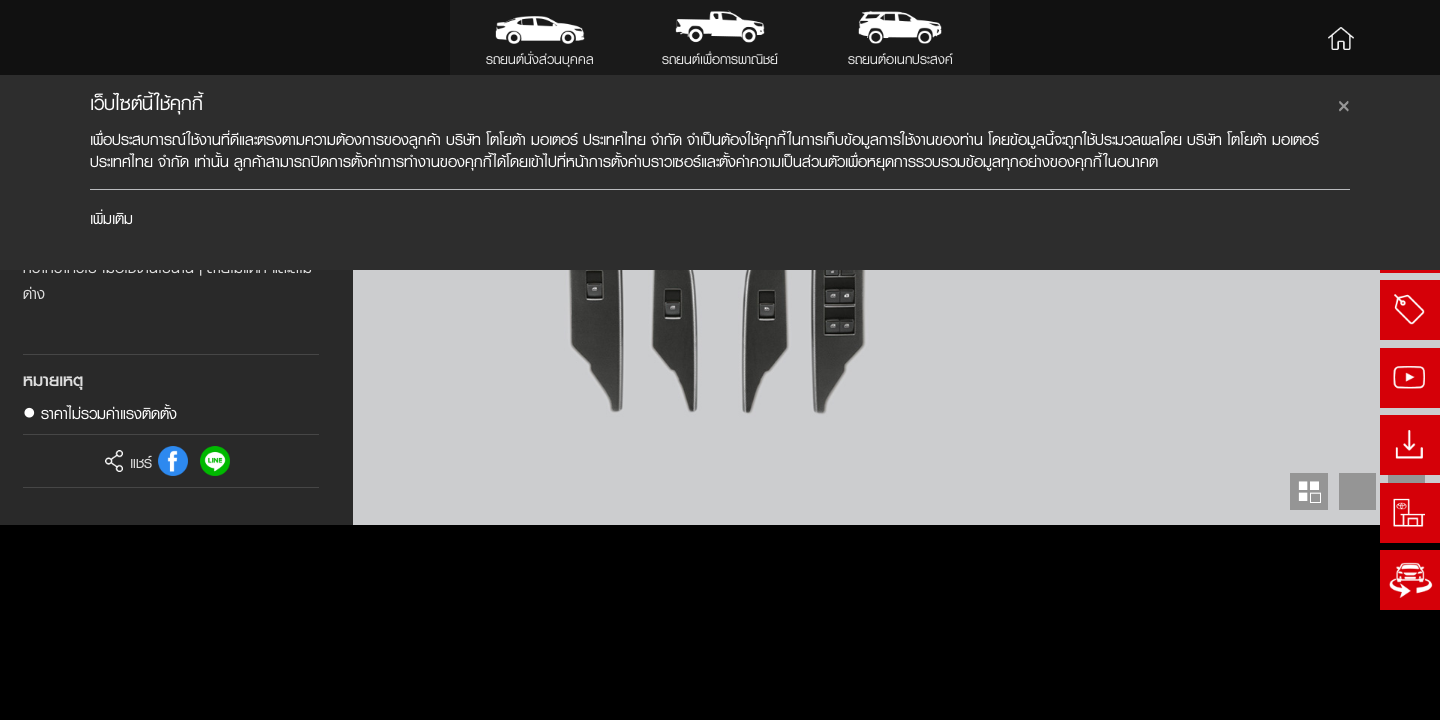 This screenshot has width=1440, height=720. I want to click on Line, so click(215, 656).